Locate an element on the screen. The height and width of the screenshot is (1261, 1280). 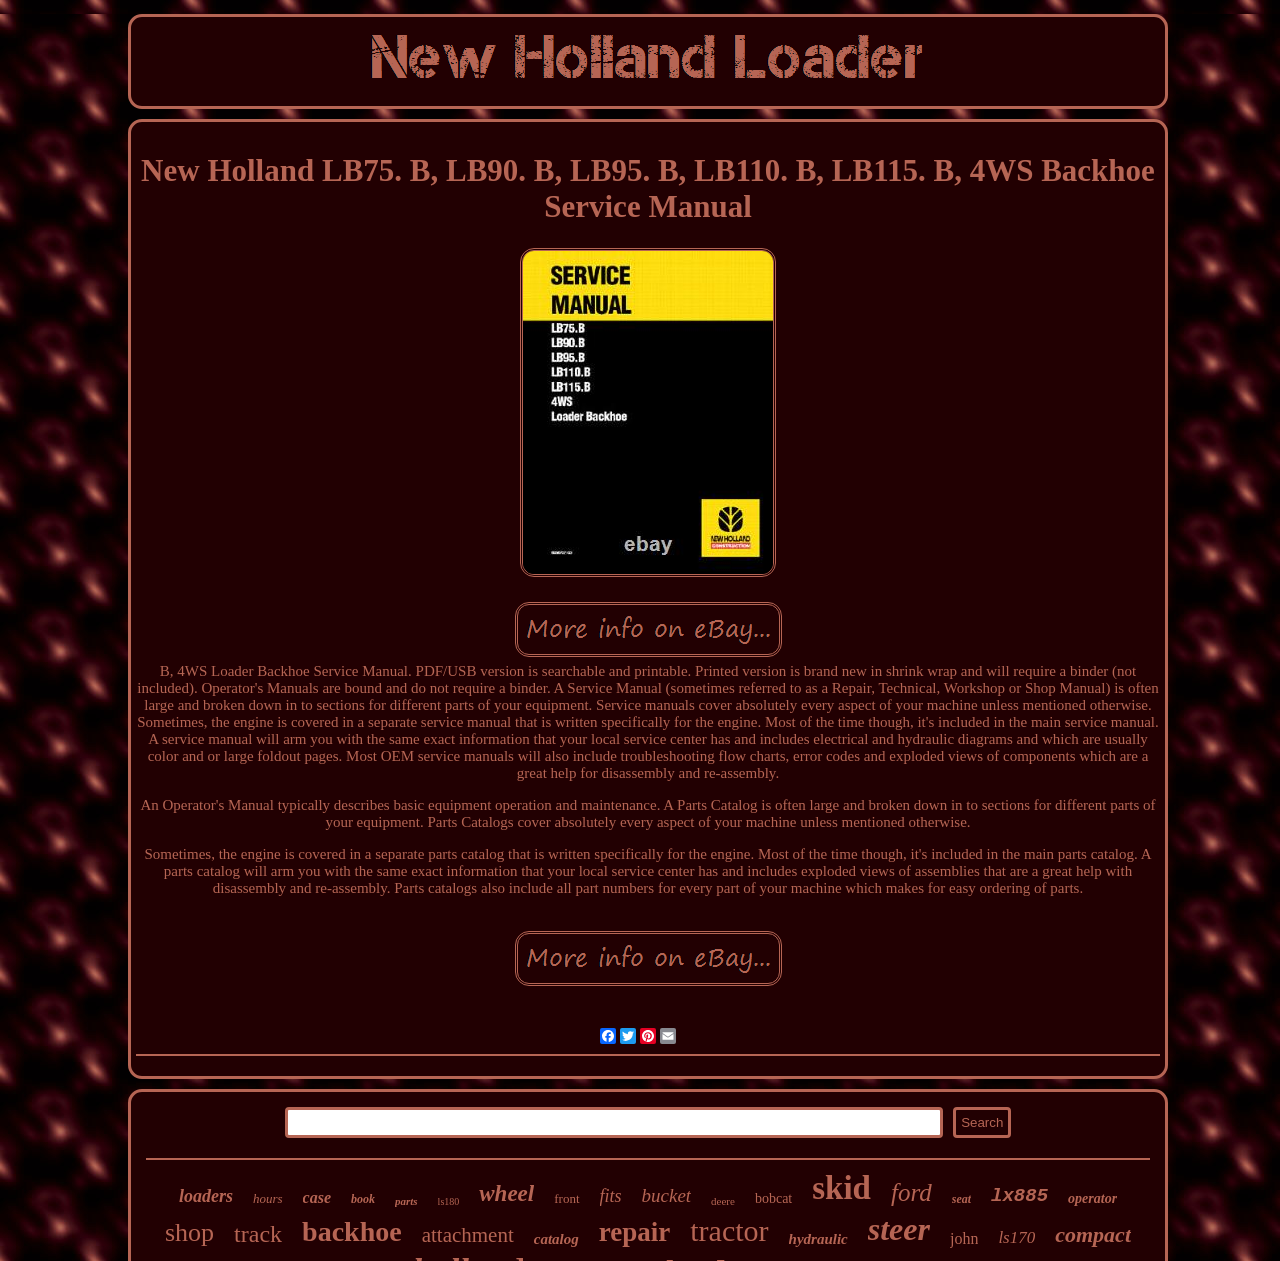
skid is located at coordinates (841, 1188).